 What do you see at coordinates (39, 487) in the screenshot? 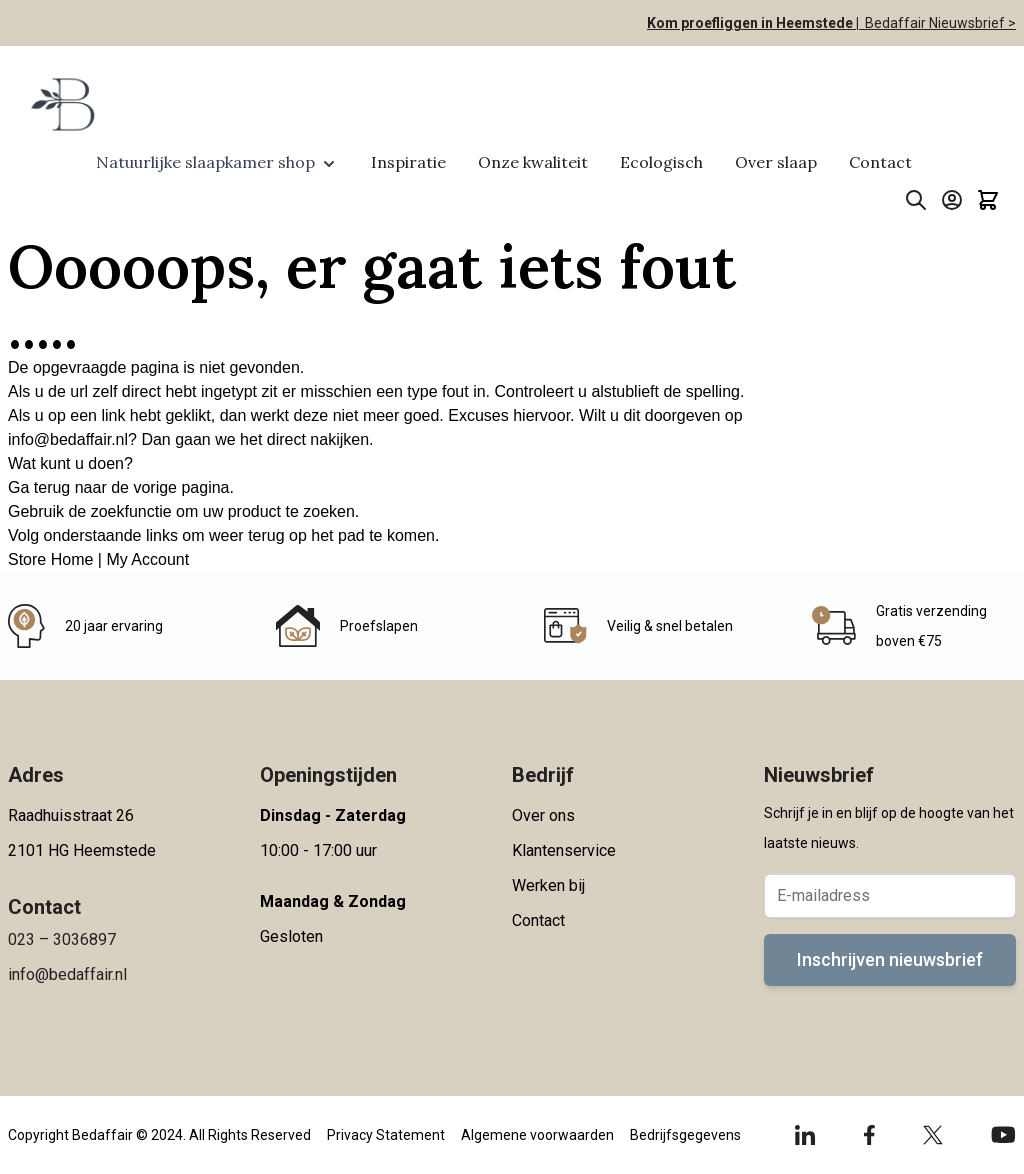
I see `Ga terug` at bounding box center [39, 487].